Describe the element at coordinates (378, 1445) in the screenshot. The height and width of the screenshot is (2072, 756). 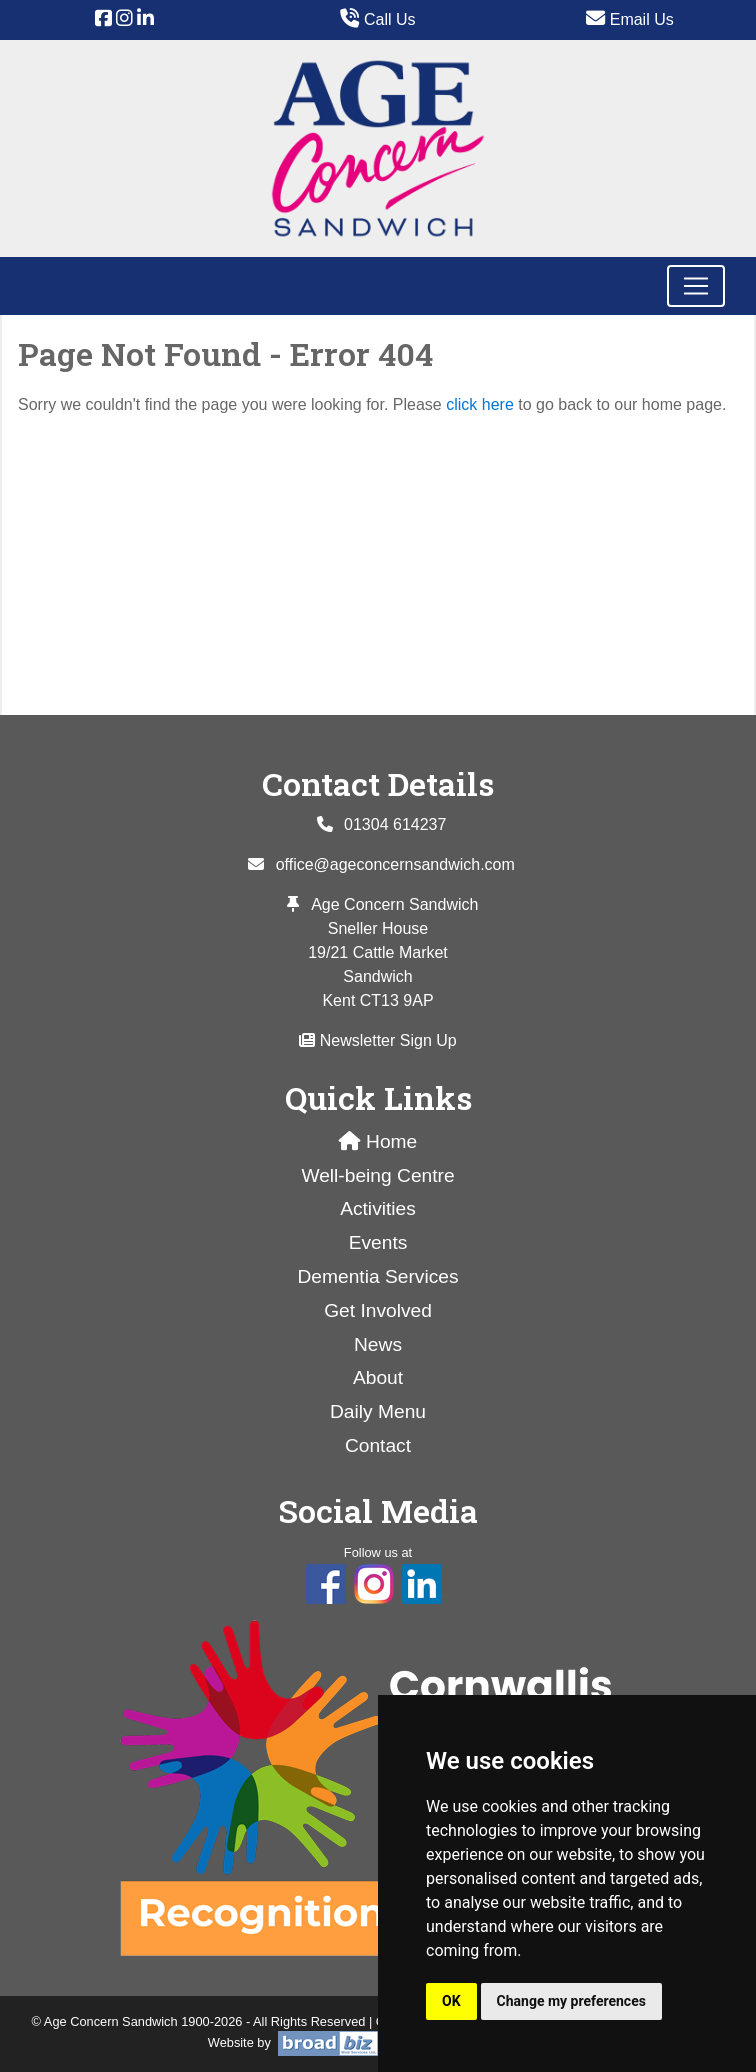
I see `Contact` at that location.